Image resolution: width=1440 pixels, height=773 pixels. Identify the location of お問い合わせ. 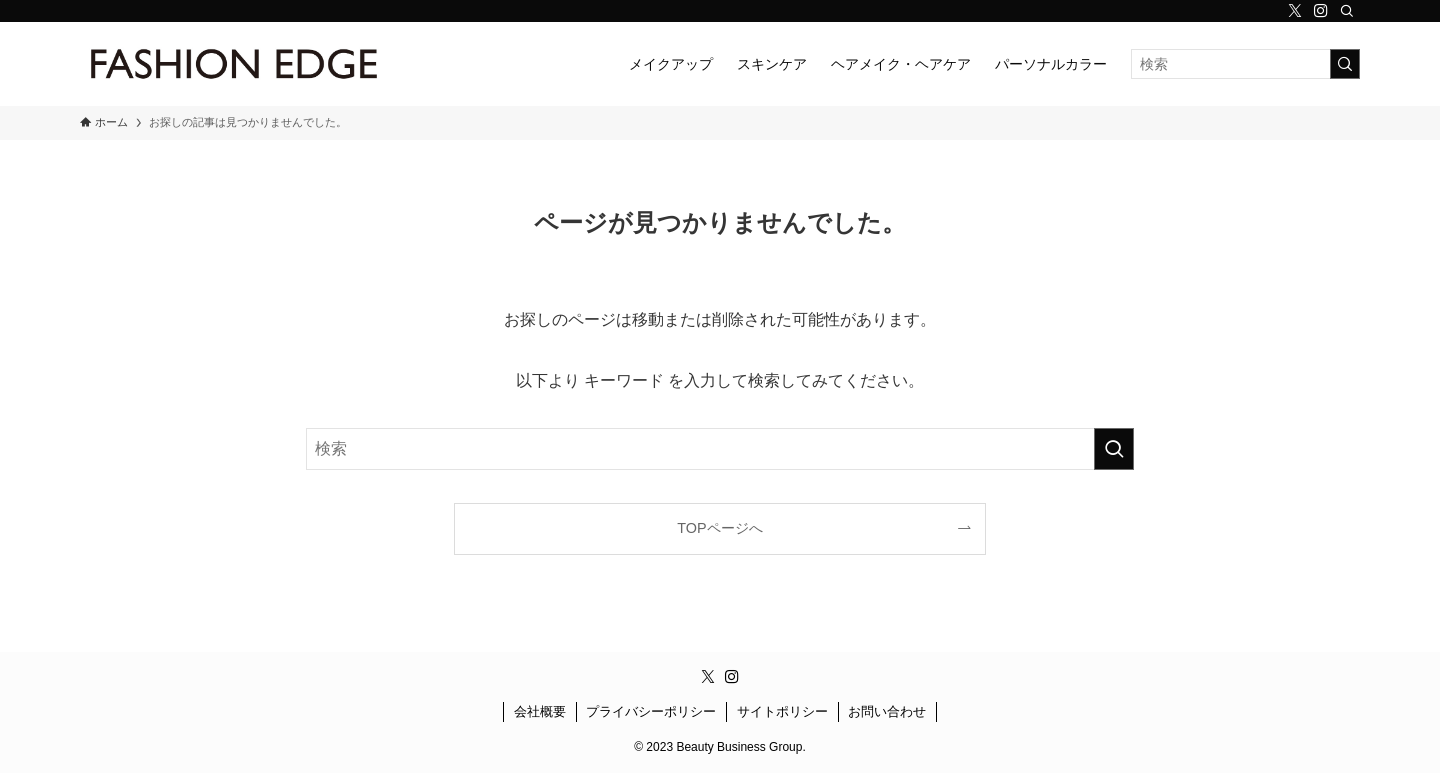
(887, 711).